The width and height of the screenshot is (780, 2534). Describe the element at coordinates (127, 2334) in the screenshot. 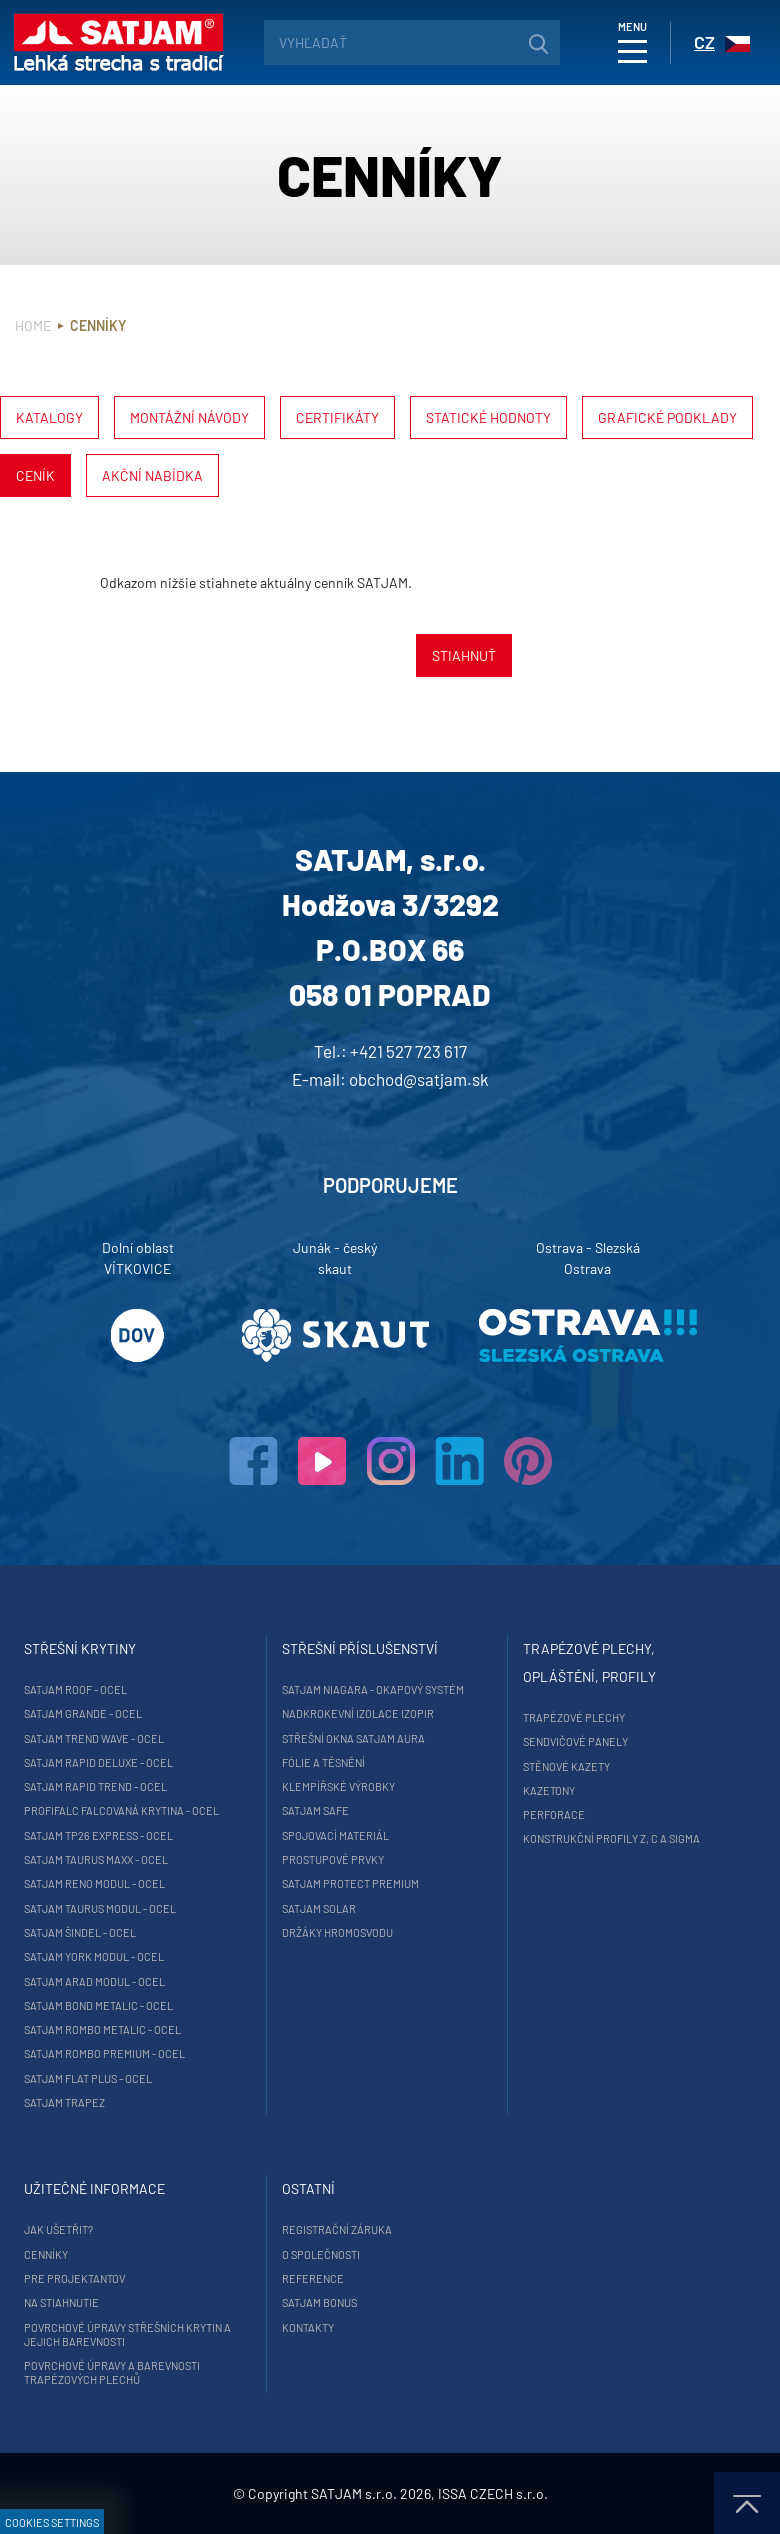

I see `Povrchové úpravy střešních krytin a jejich barevnosti` at that location.